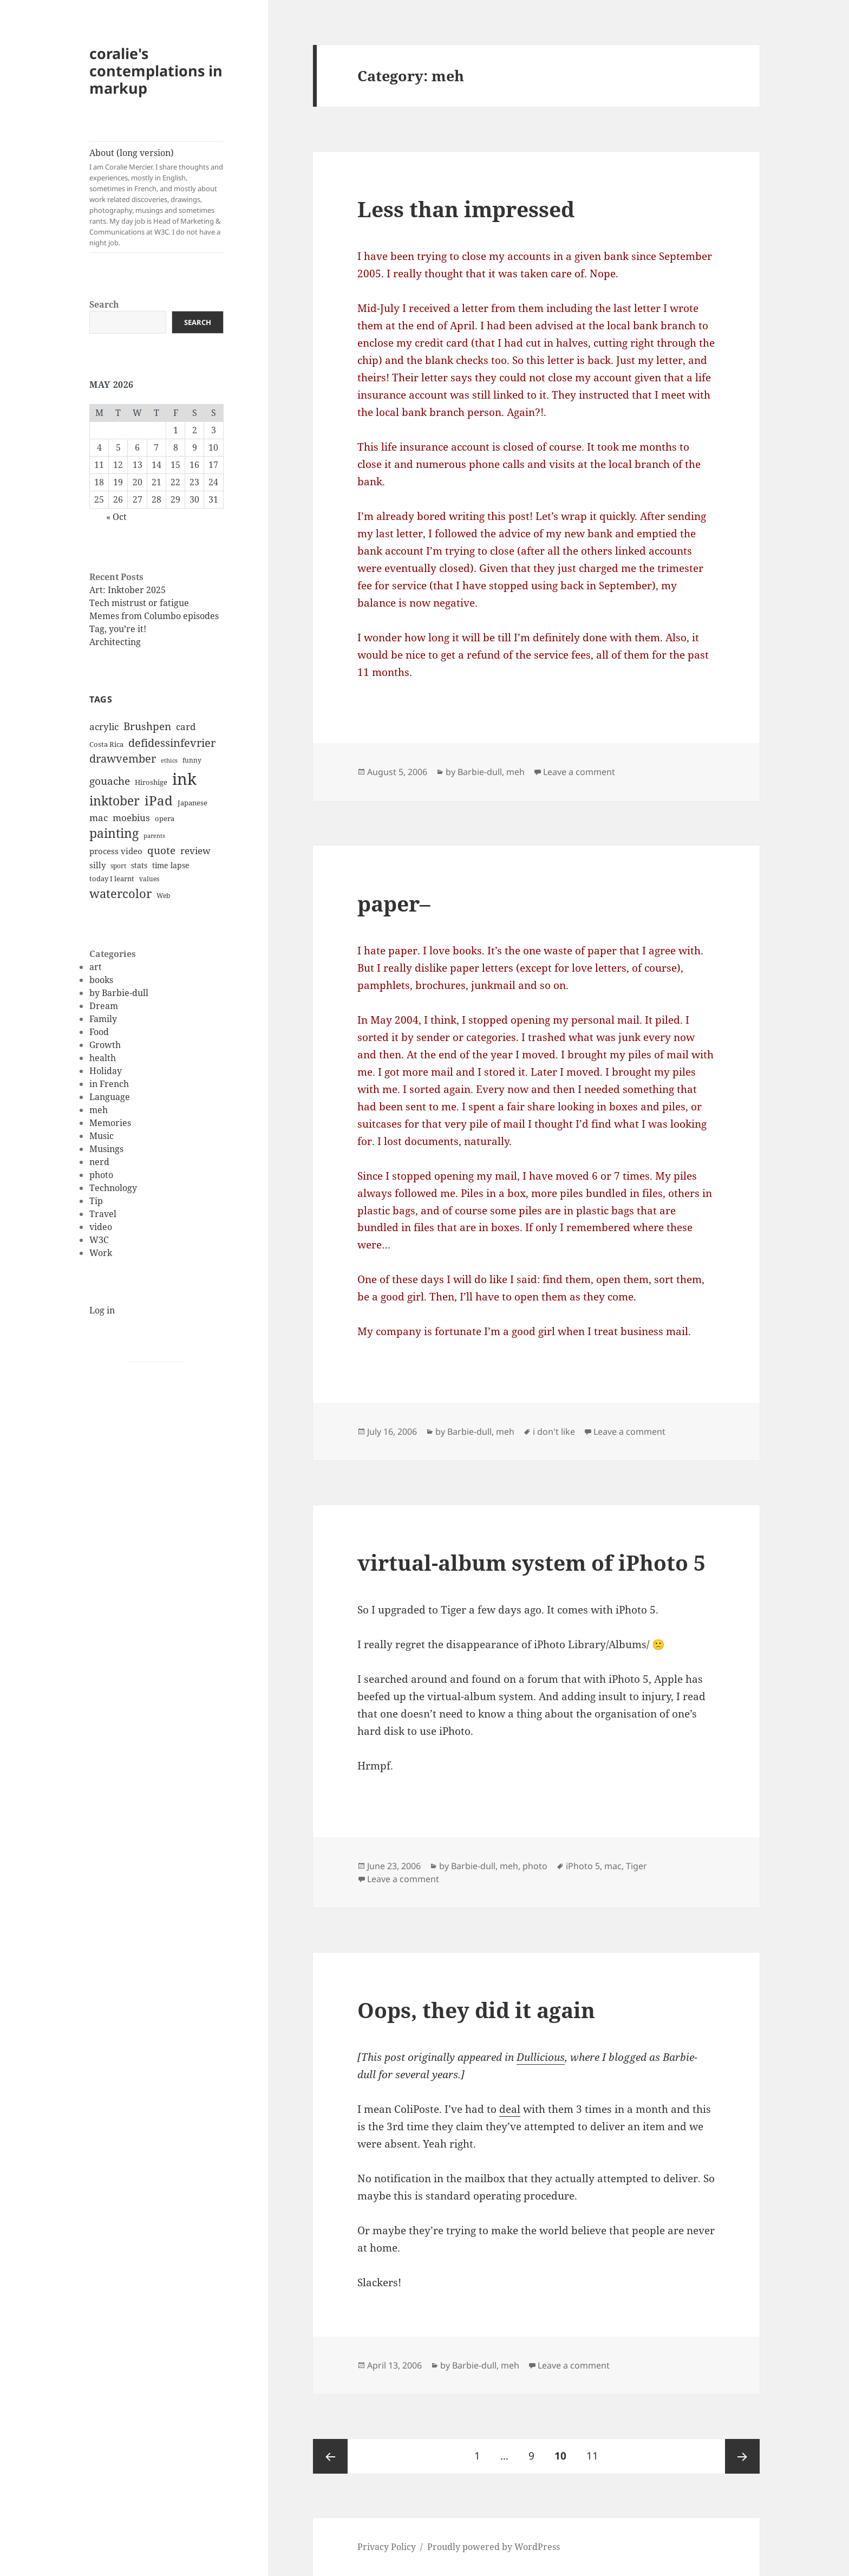 Image resolution: width=849 pixels, height=2576 pixels. I want to click on Search, so click(104, 304).